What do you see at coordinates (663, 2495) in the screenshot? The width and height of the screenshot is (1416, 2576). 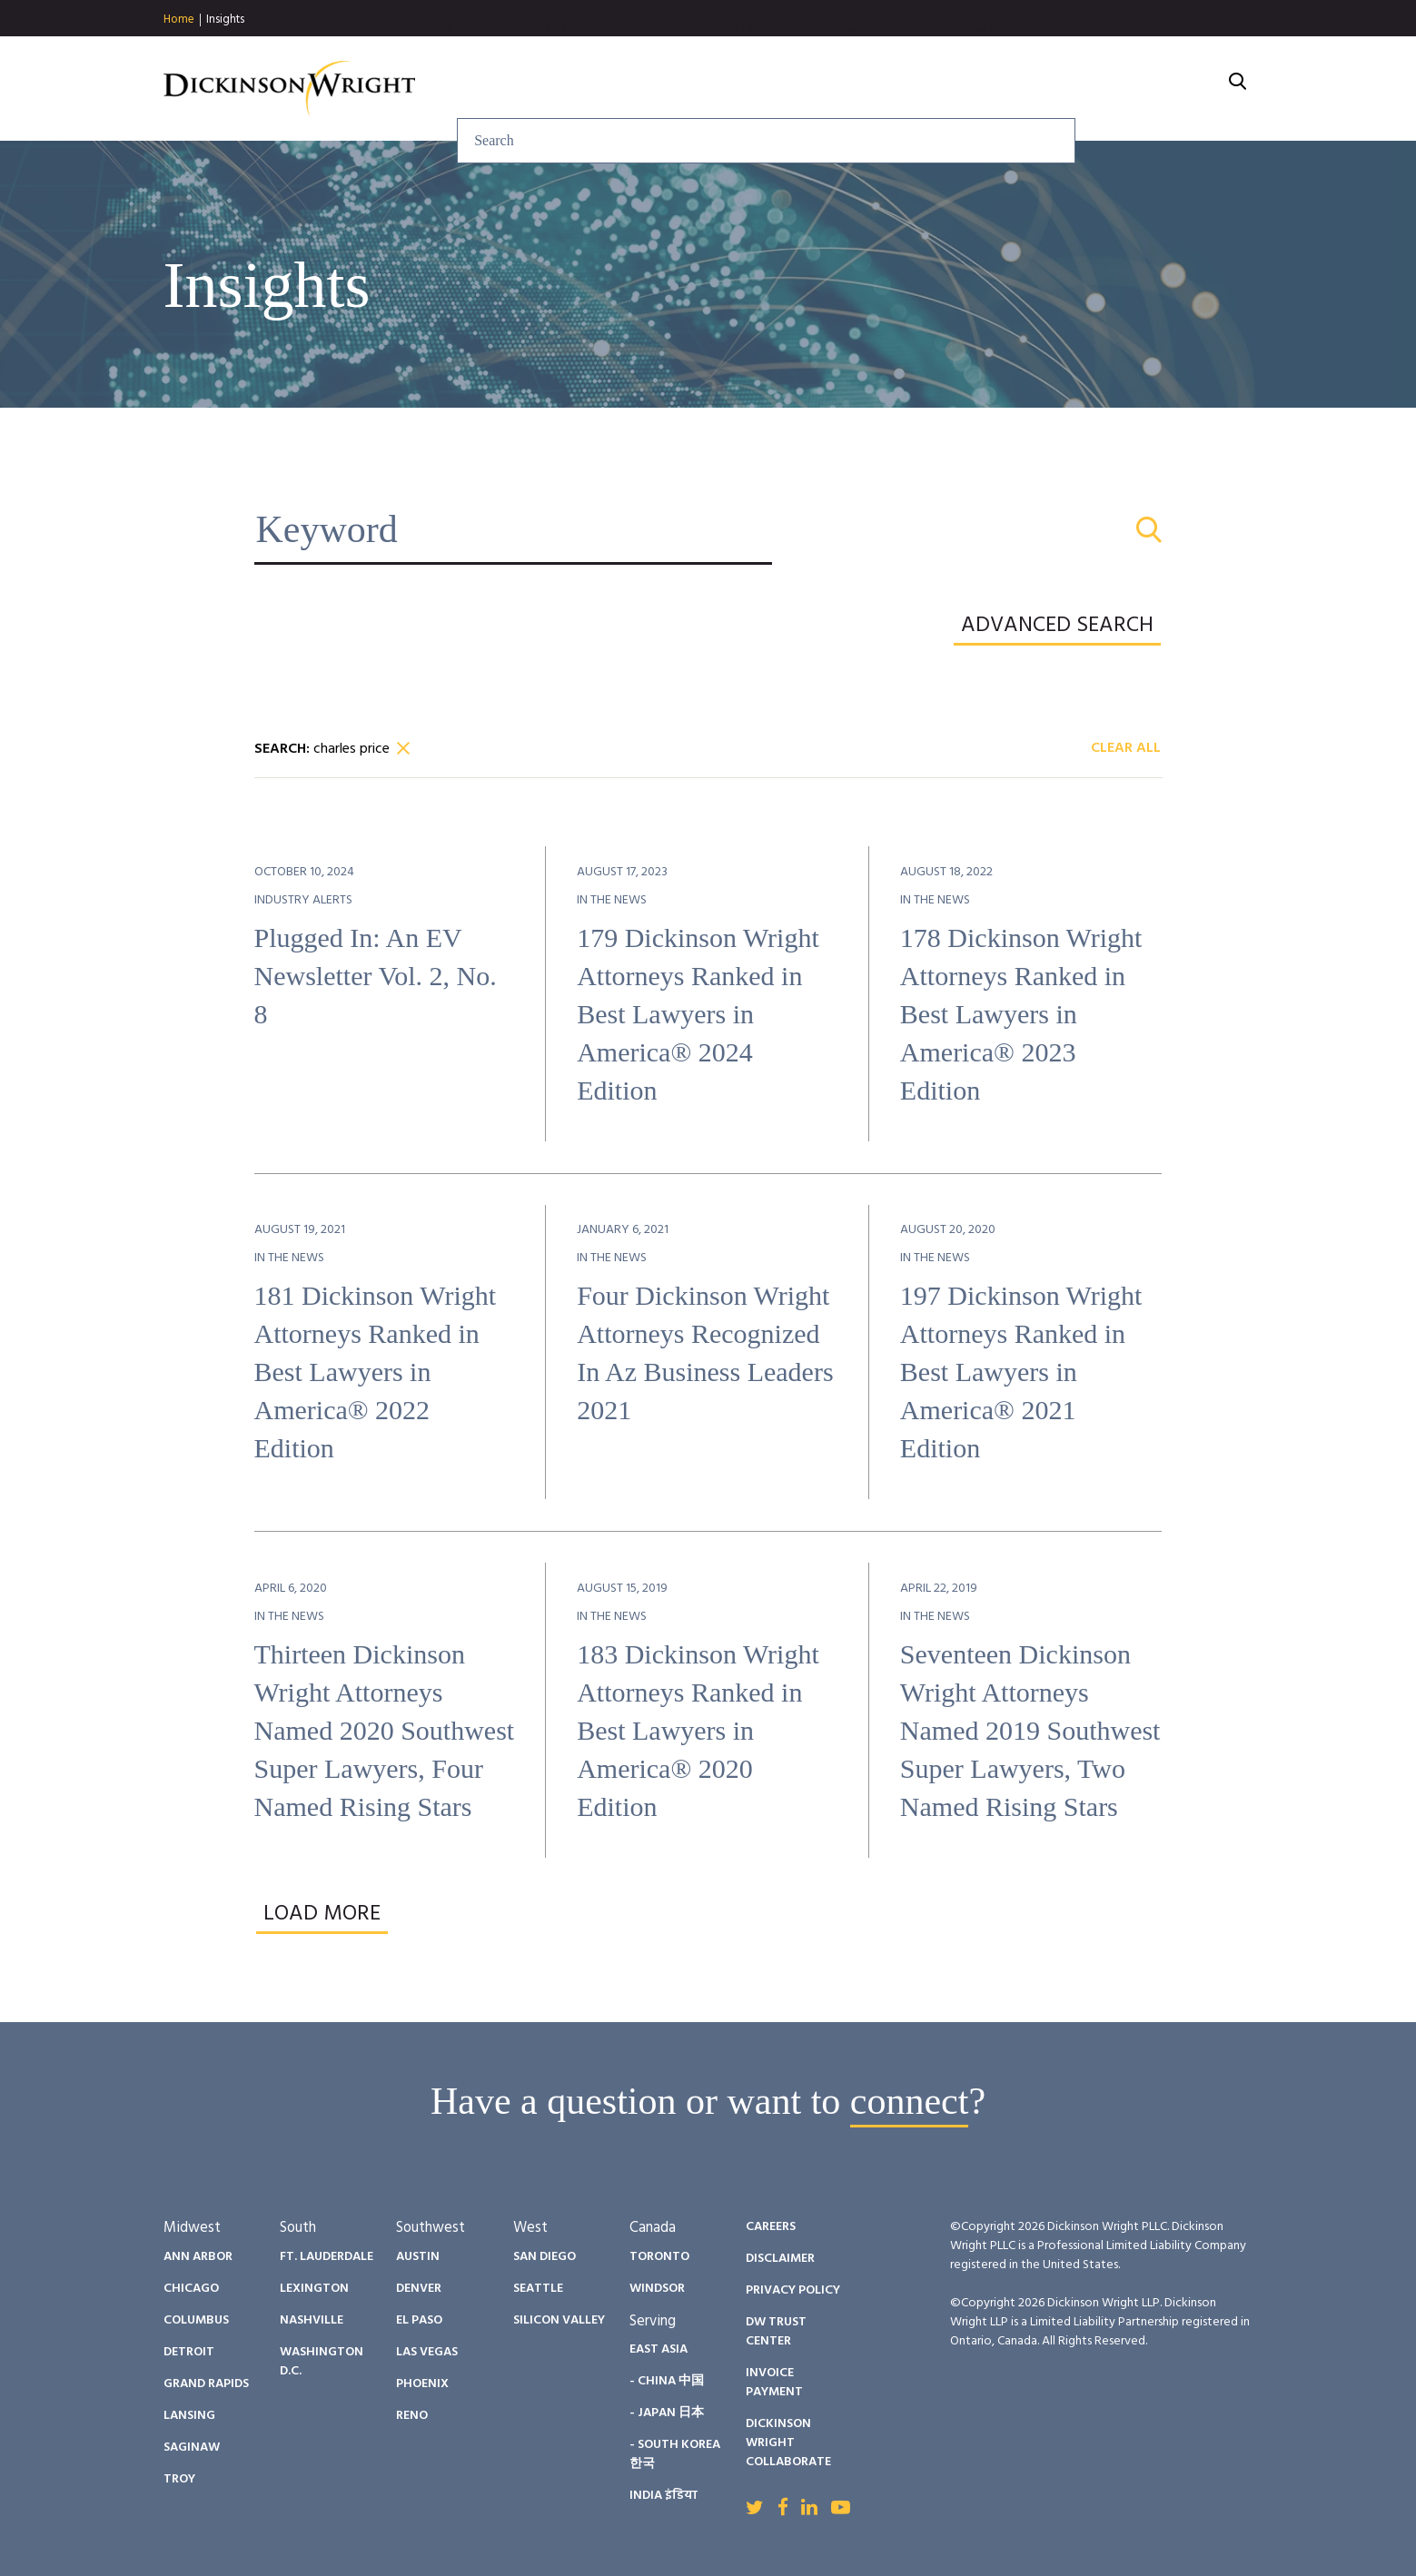 I see `India इंडिया` at bounding box center [663, 2495].